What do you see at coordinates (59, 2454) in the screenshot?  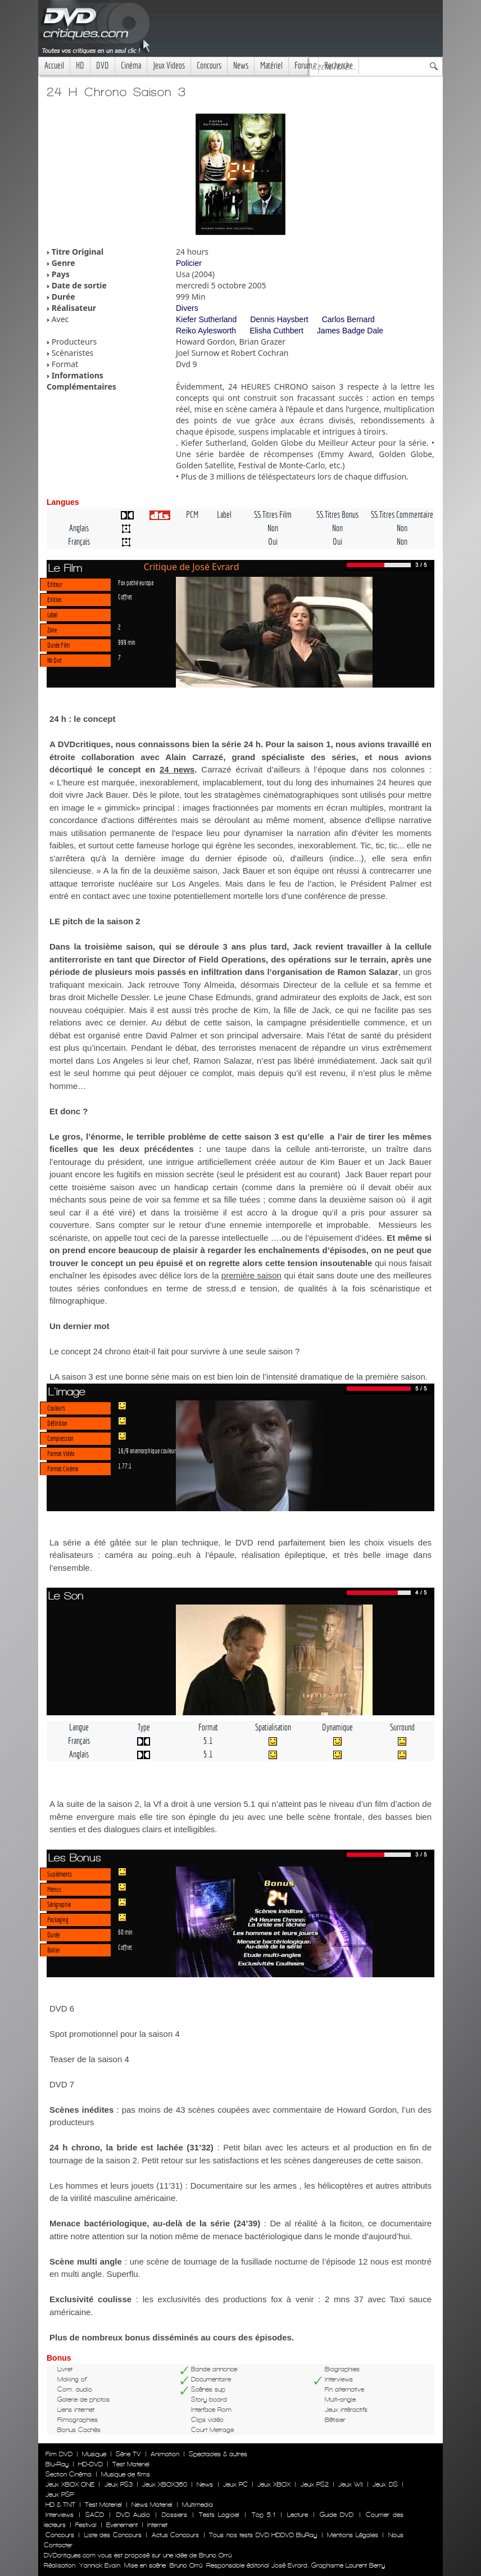 I see `Film DVD` at bounding box center [59, 2454].